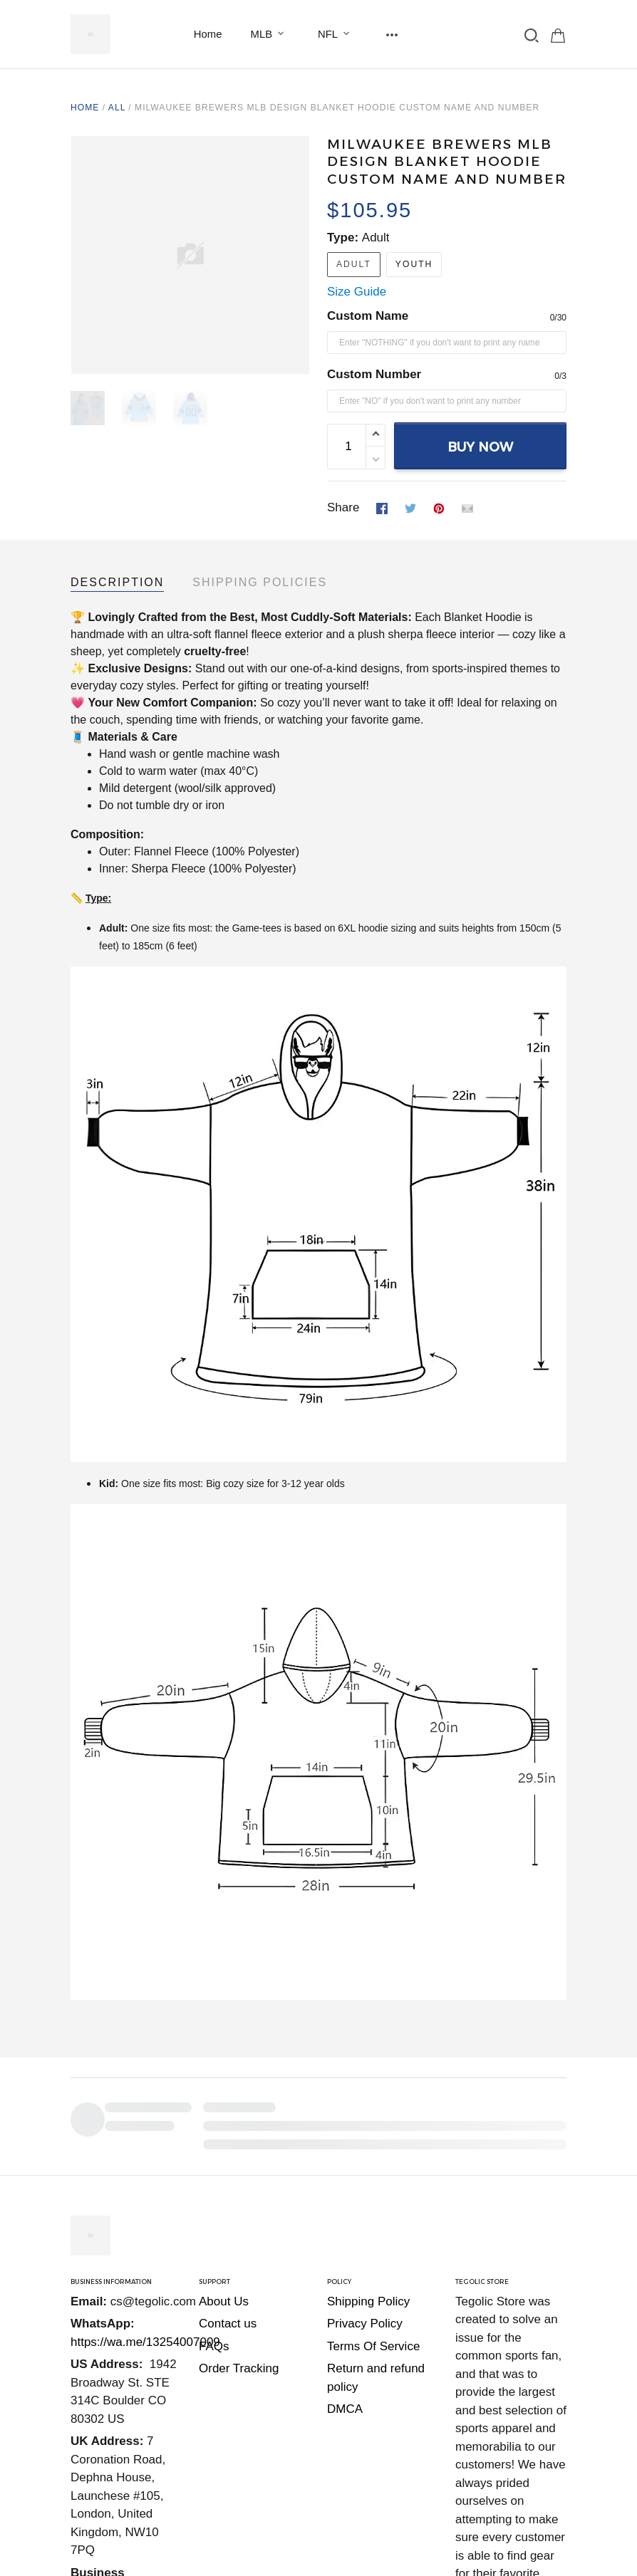 The width and height of the screenshot is (637, 2576). Describe the element at coordinates (224, 2204) in the screenshot. I see `About Us` at that location.